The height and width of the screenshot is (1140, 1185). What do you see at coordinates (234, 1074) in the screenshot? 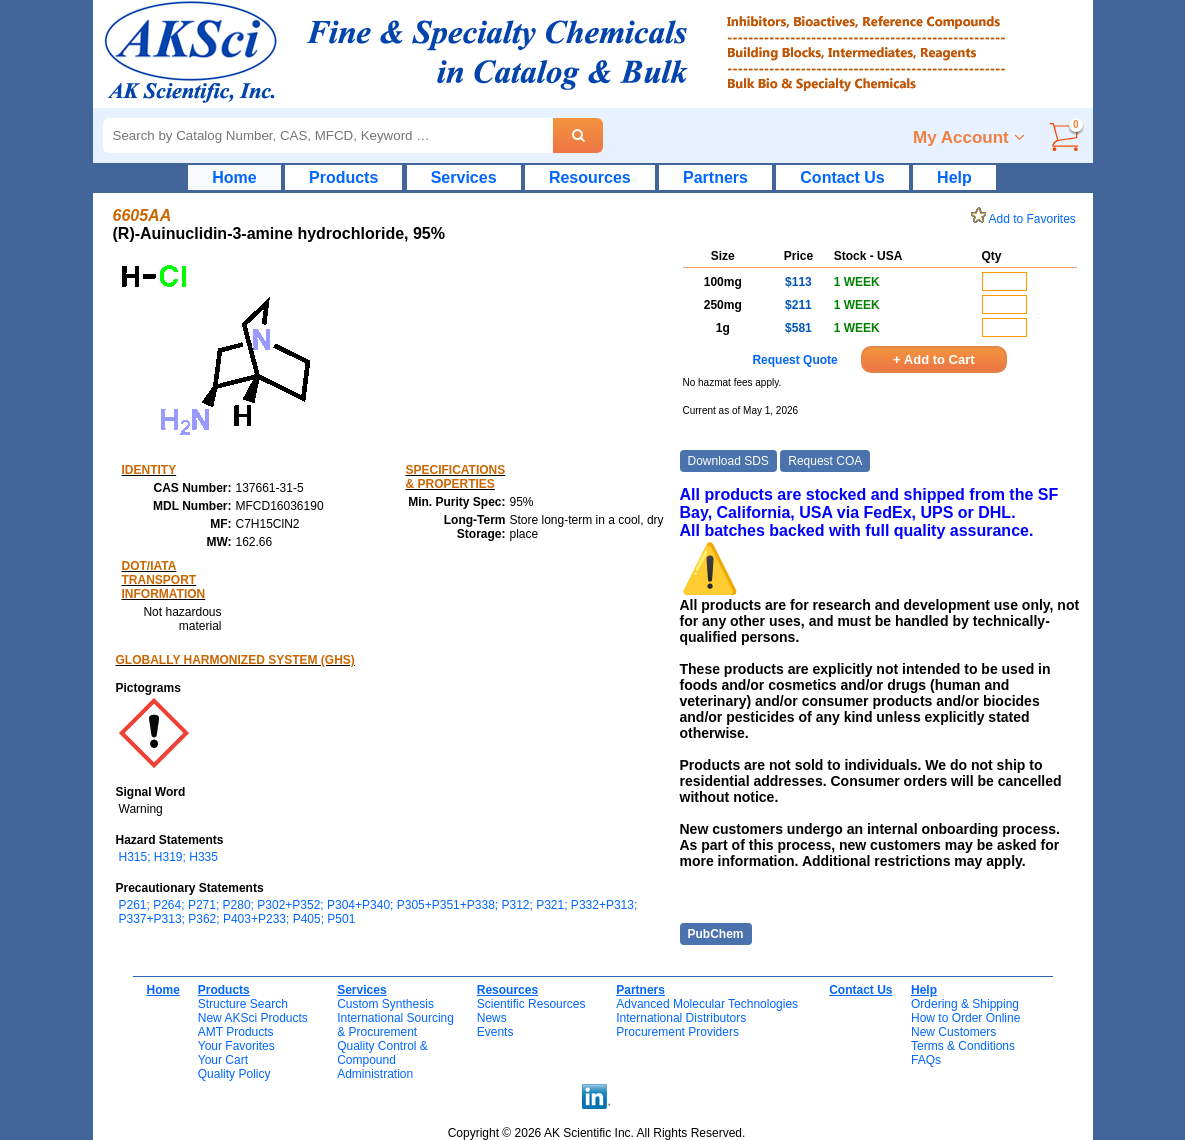
I see `Quality Policy` at bounding box center [234, 1074].